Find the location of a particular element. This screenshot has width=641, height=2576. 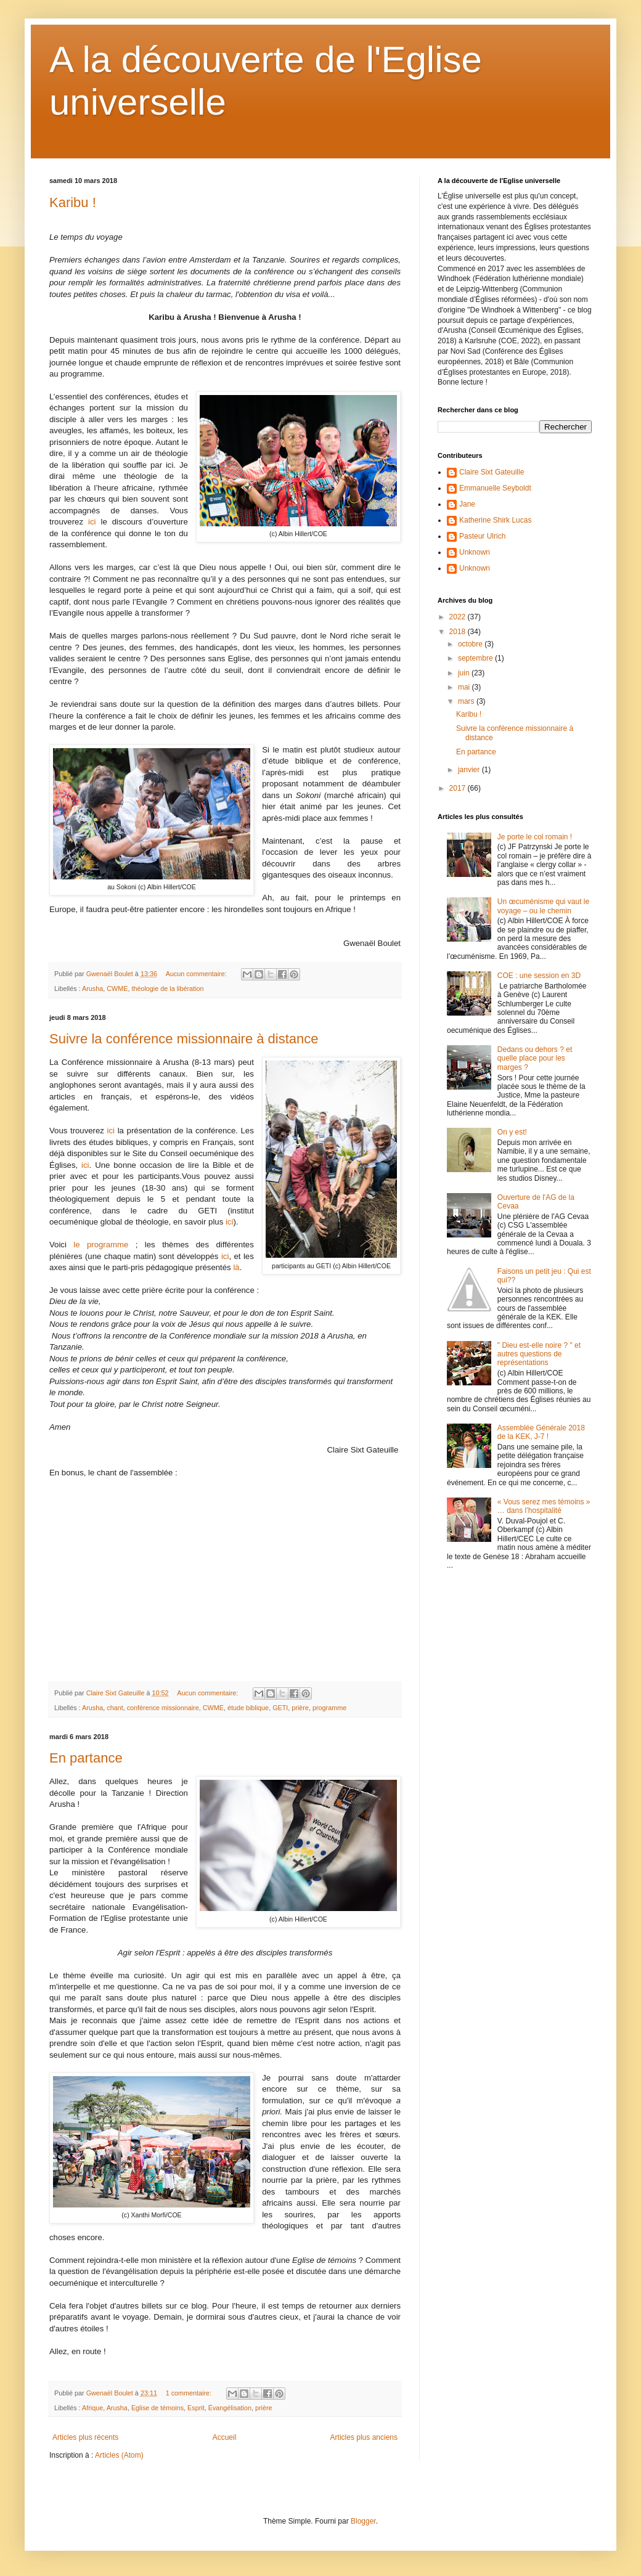

Suivre la conférence missionnaire à distance is located at coordinates (184, 1038).